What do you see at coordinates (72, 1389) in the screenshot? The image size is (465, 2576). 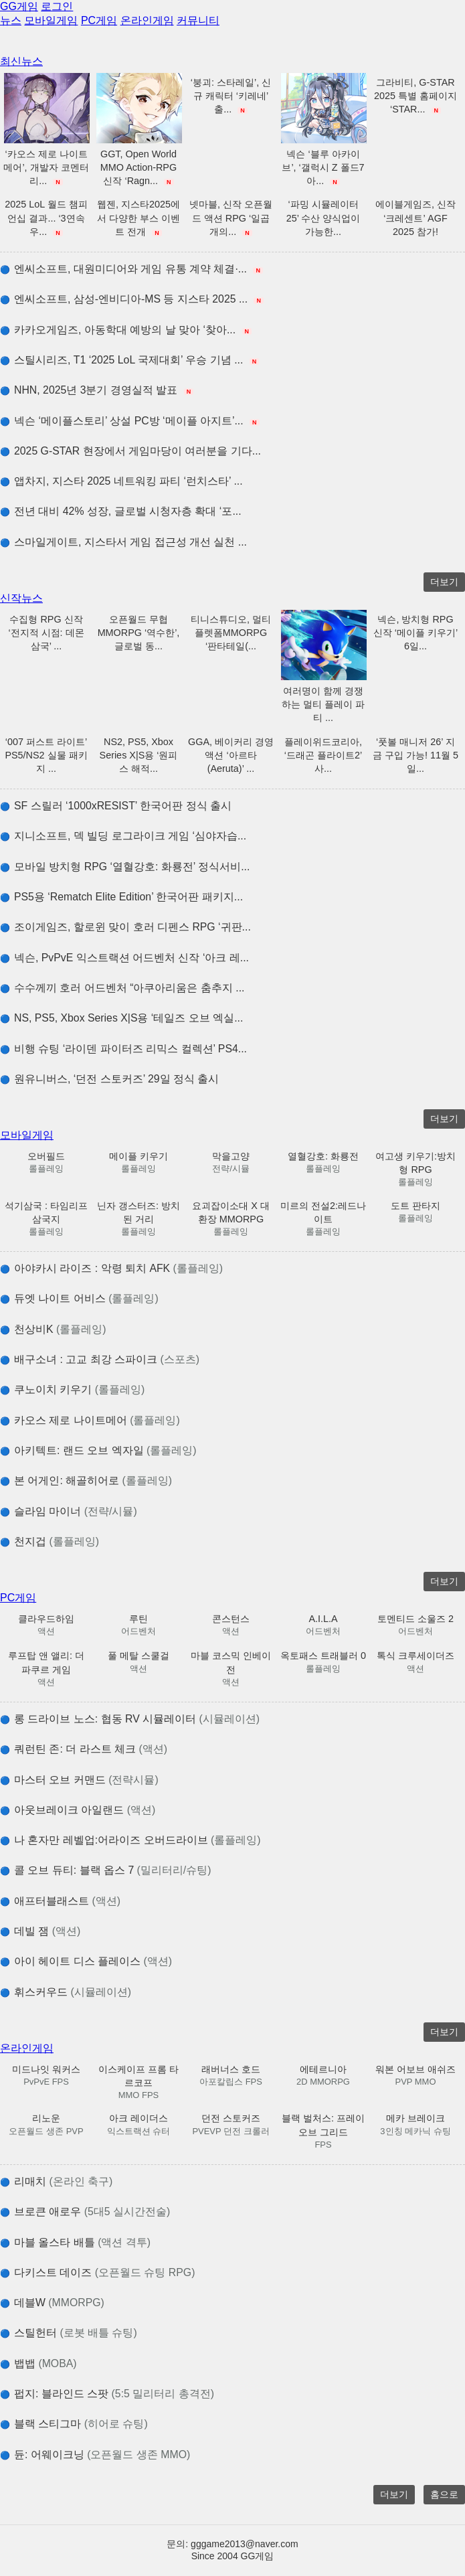 I see `쿠노이치 키우기` at bounding box center [72, 1389].